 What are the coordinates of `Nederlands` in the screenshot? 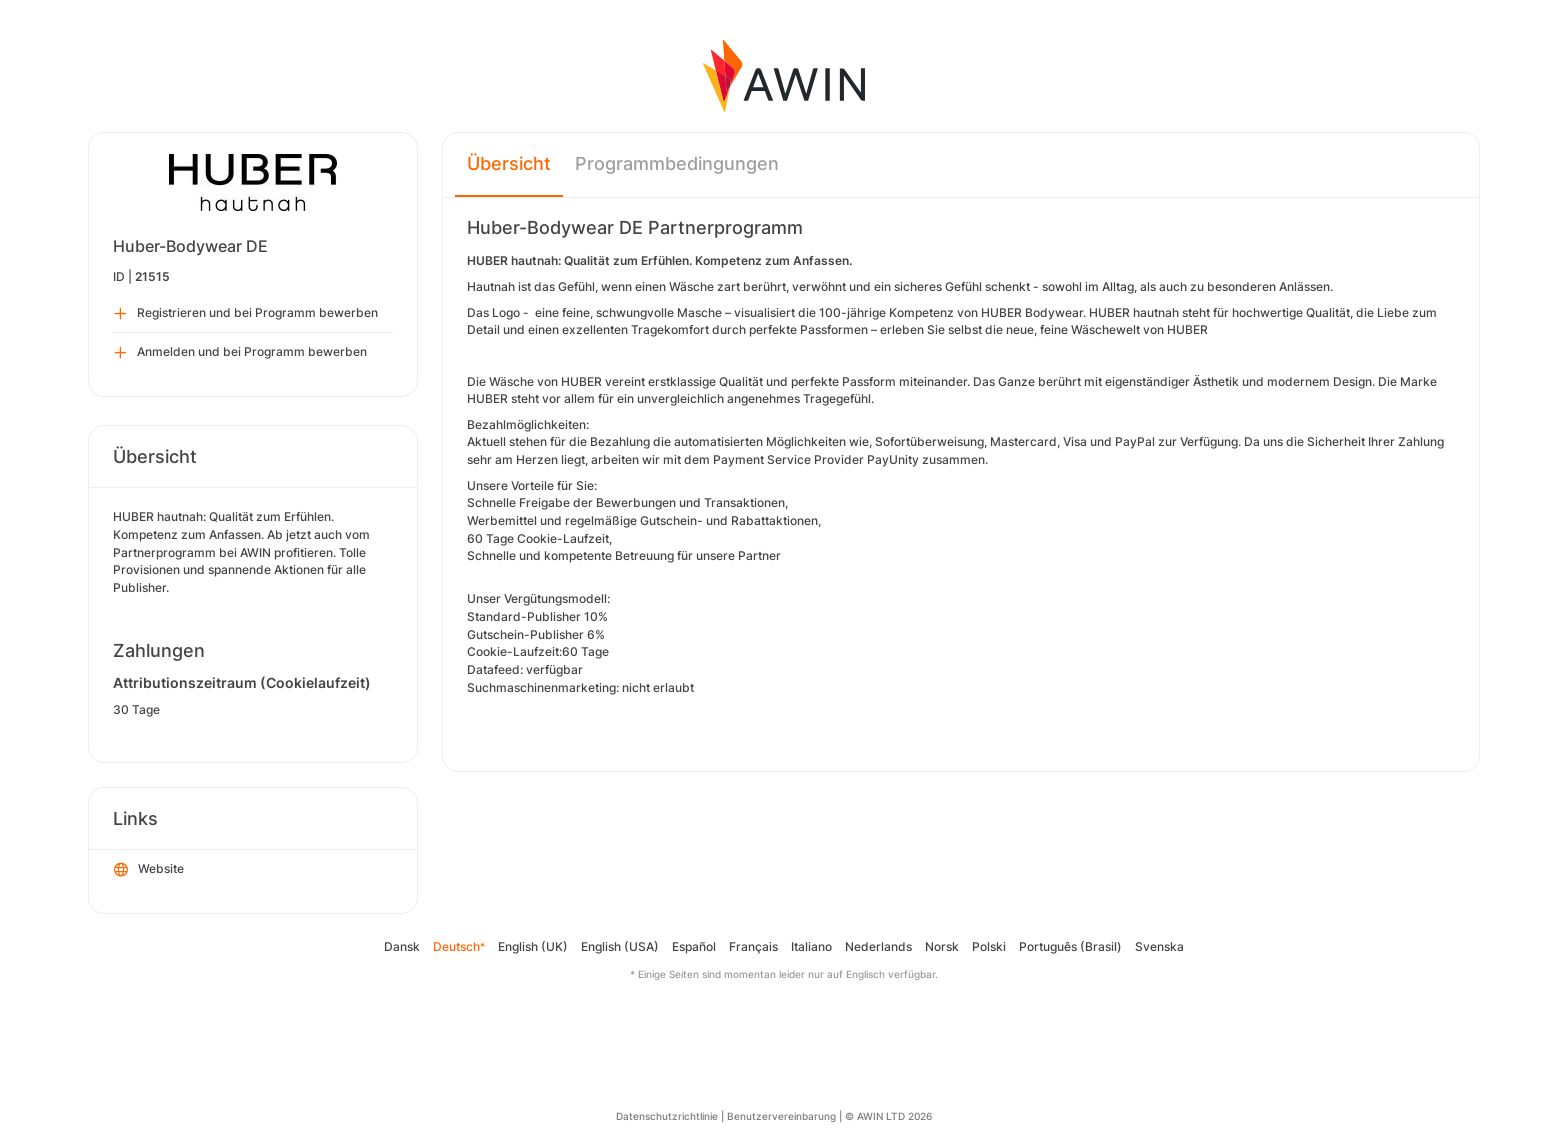 It's located at (878, 946).